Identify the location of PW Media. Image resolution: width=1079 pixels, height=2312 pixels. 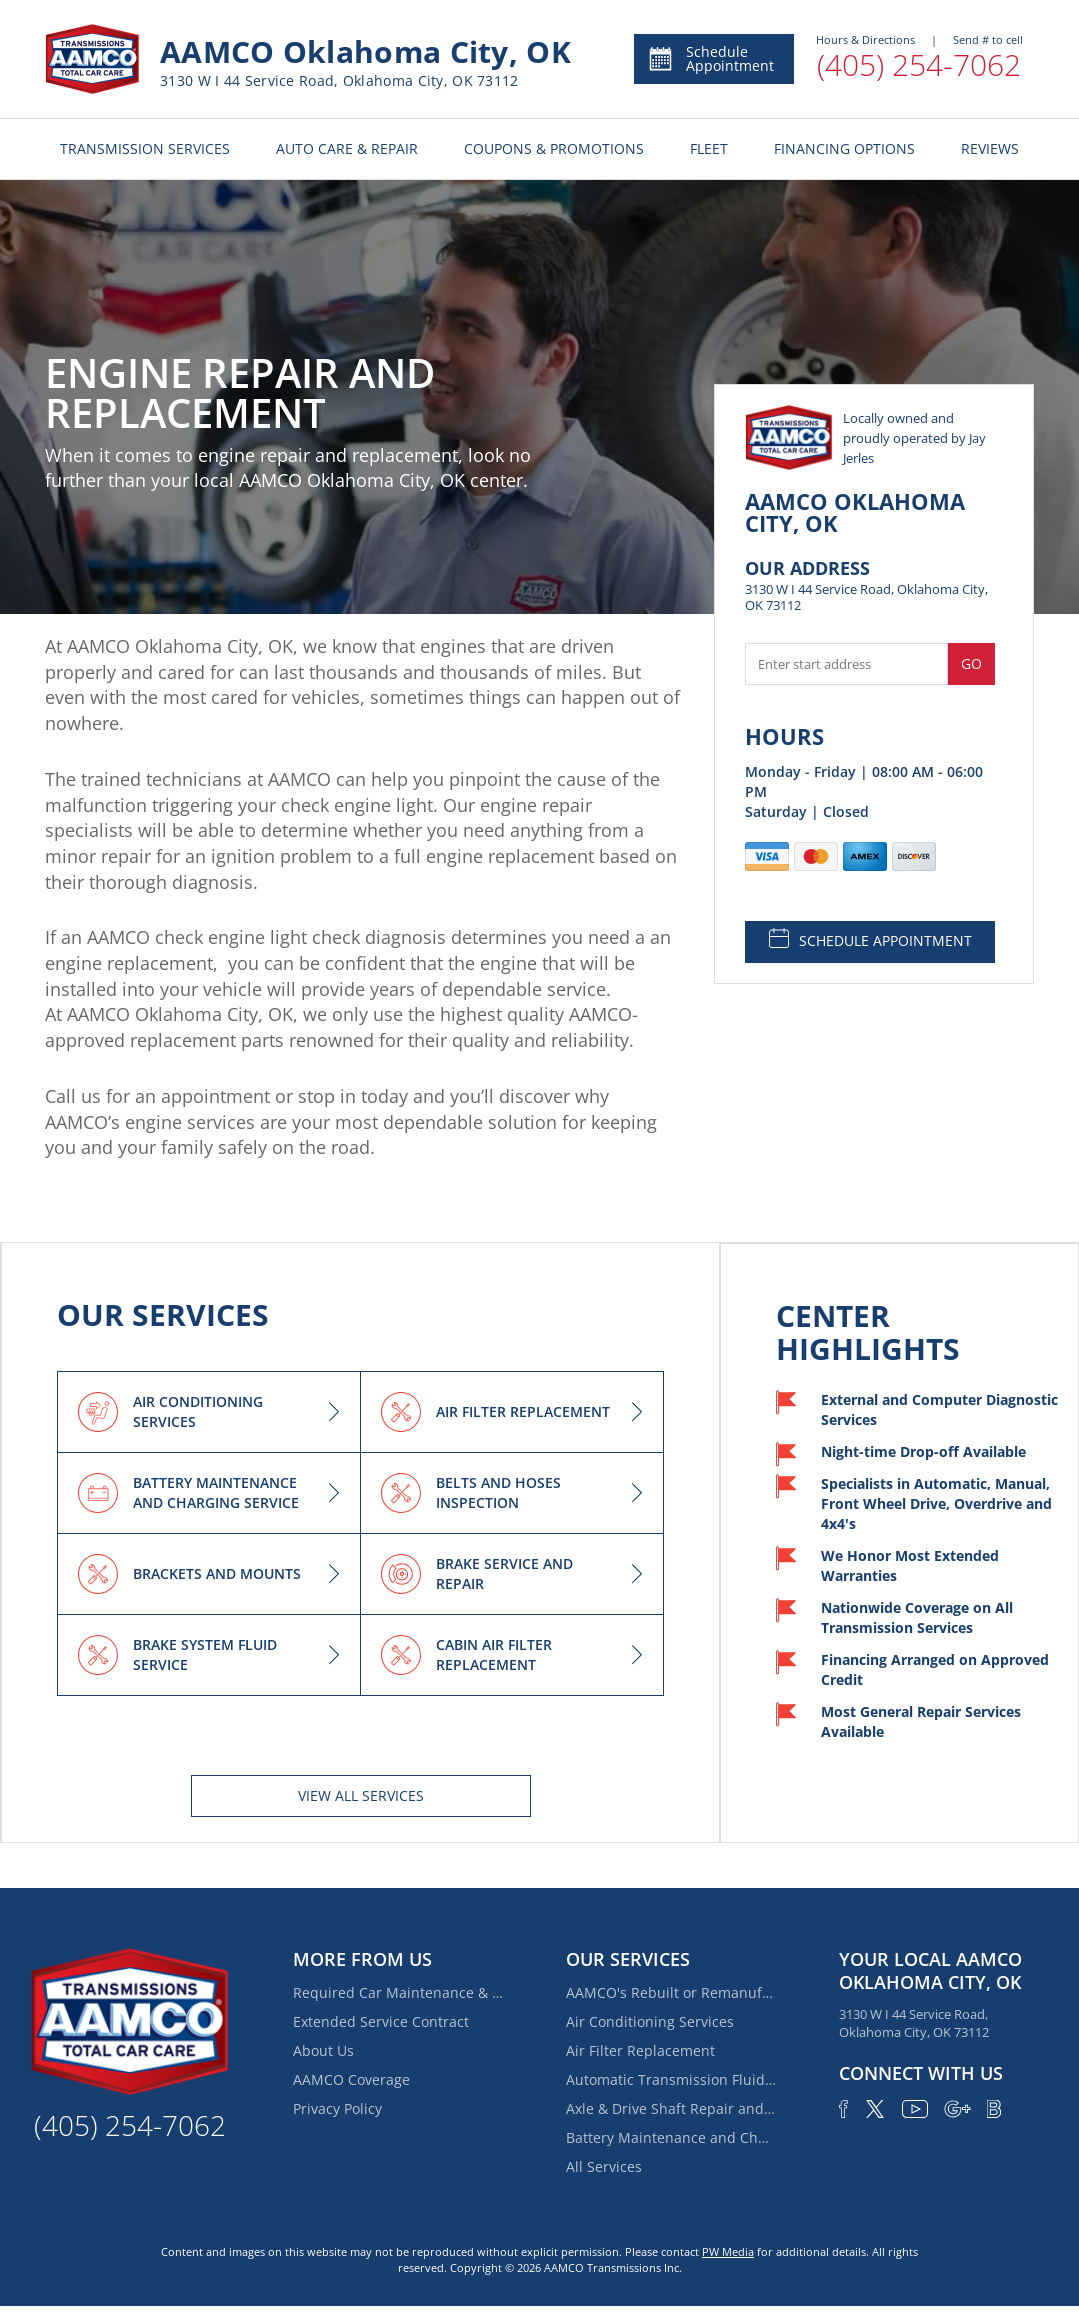
(728, 2251).